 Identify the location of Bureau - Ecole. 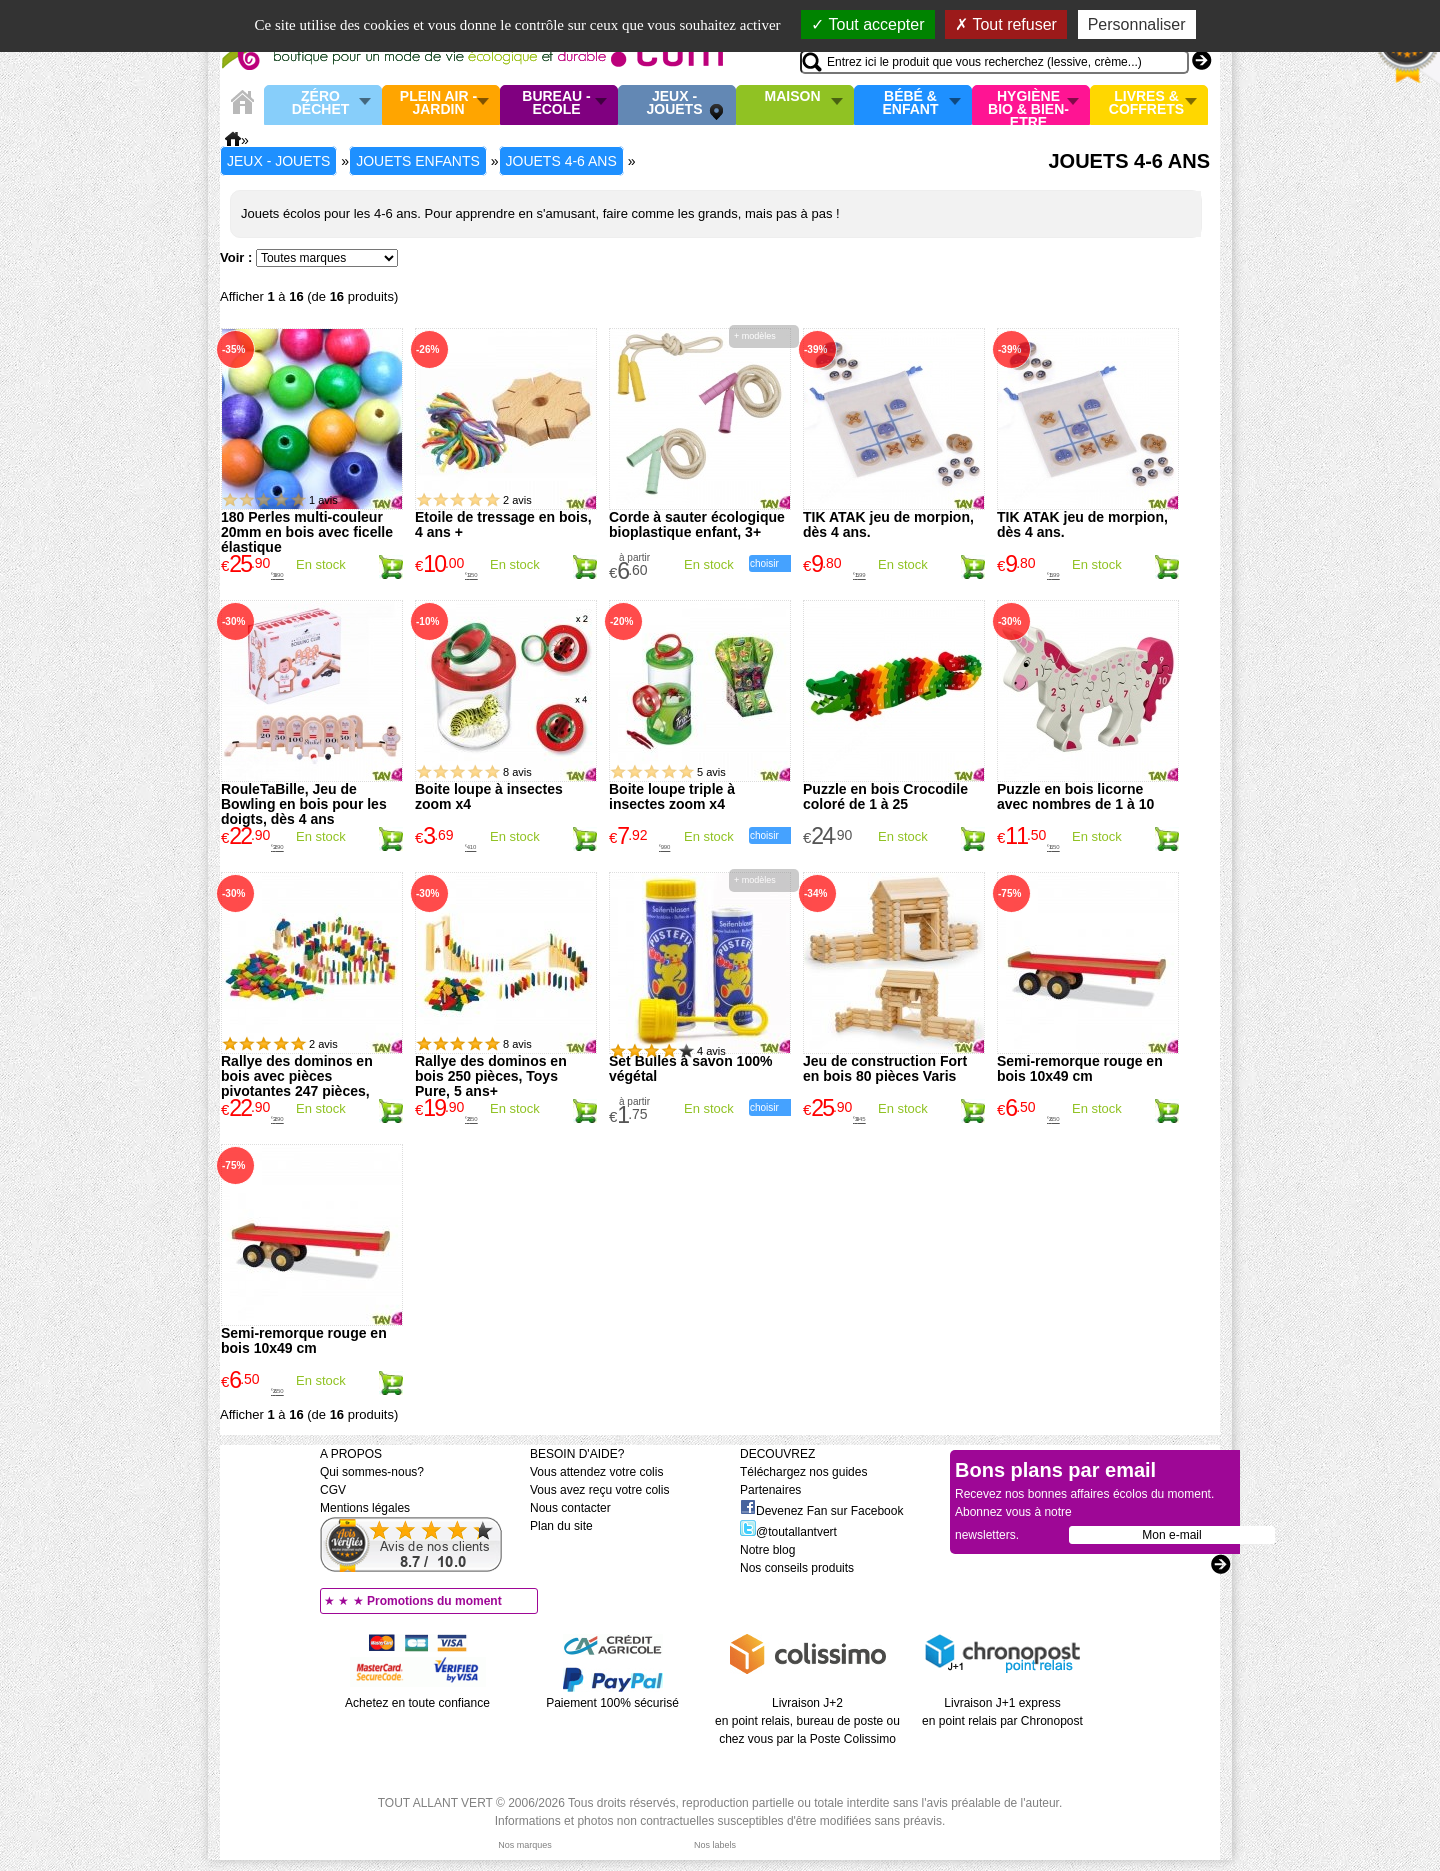
(556, 103).